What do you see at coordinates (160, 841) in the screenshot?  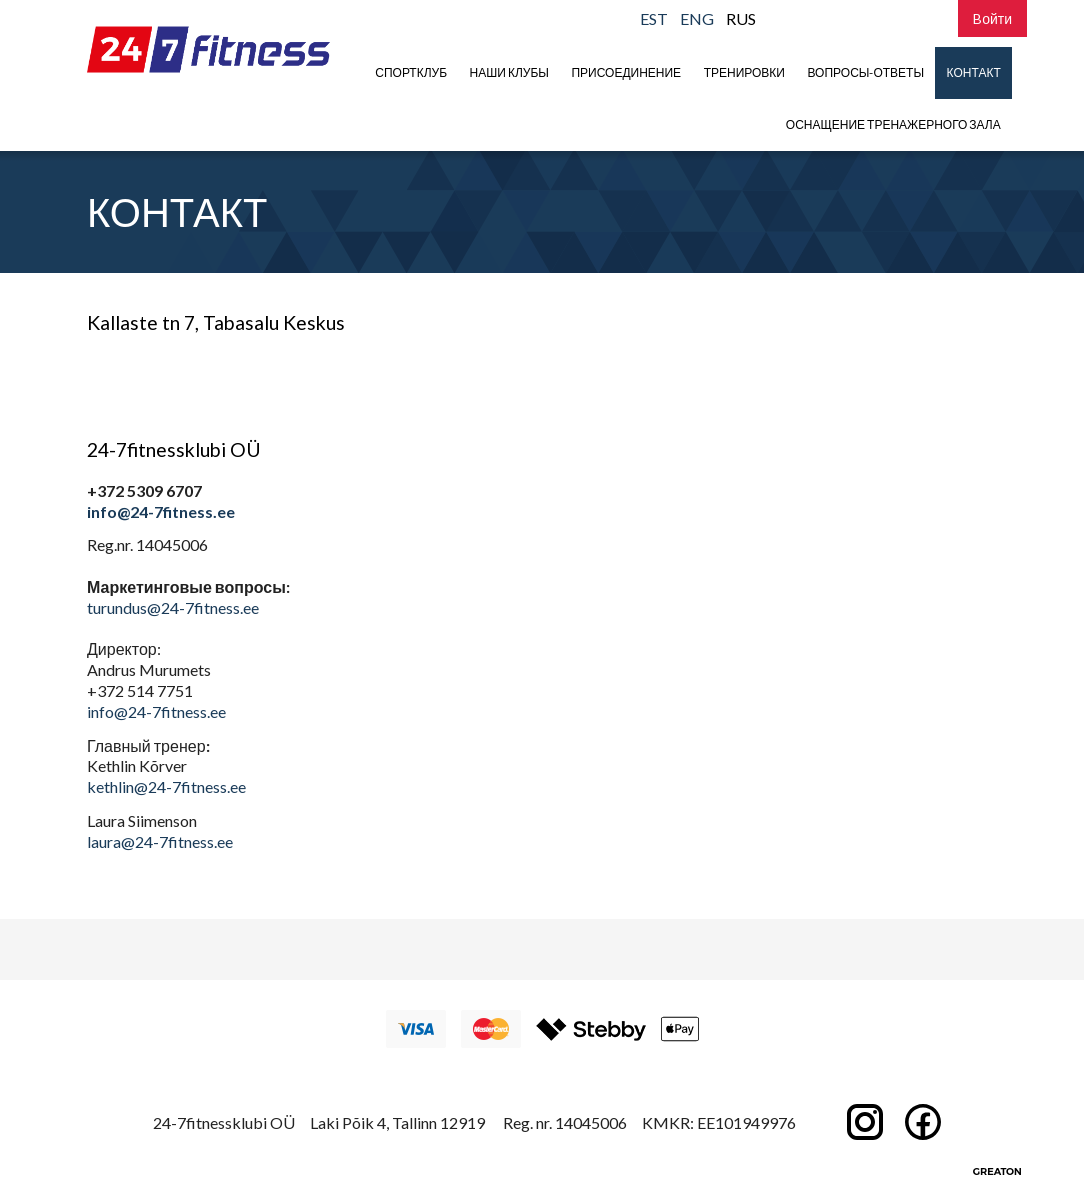 I see `laura@24-7fitness.ee` at bounding box center [160, 841].